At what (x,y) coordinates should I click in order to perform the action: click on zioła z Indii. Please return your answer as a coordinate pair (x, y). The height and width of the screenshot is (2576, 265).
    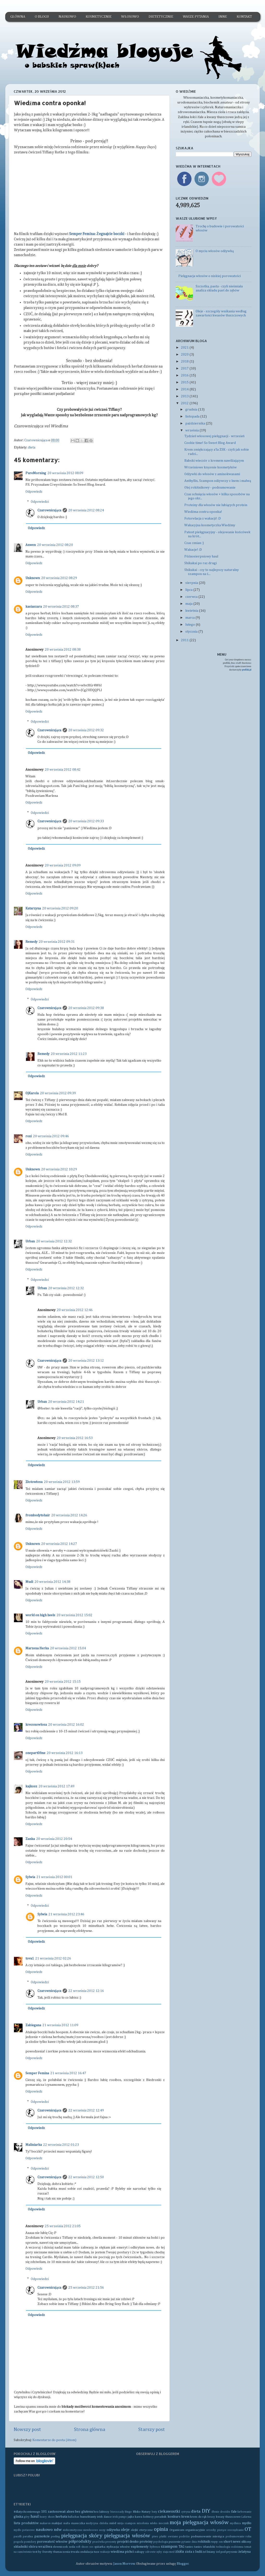
    Looking at the image, I should click on (193, 2551).